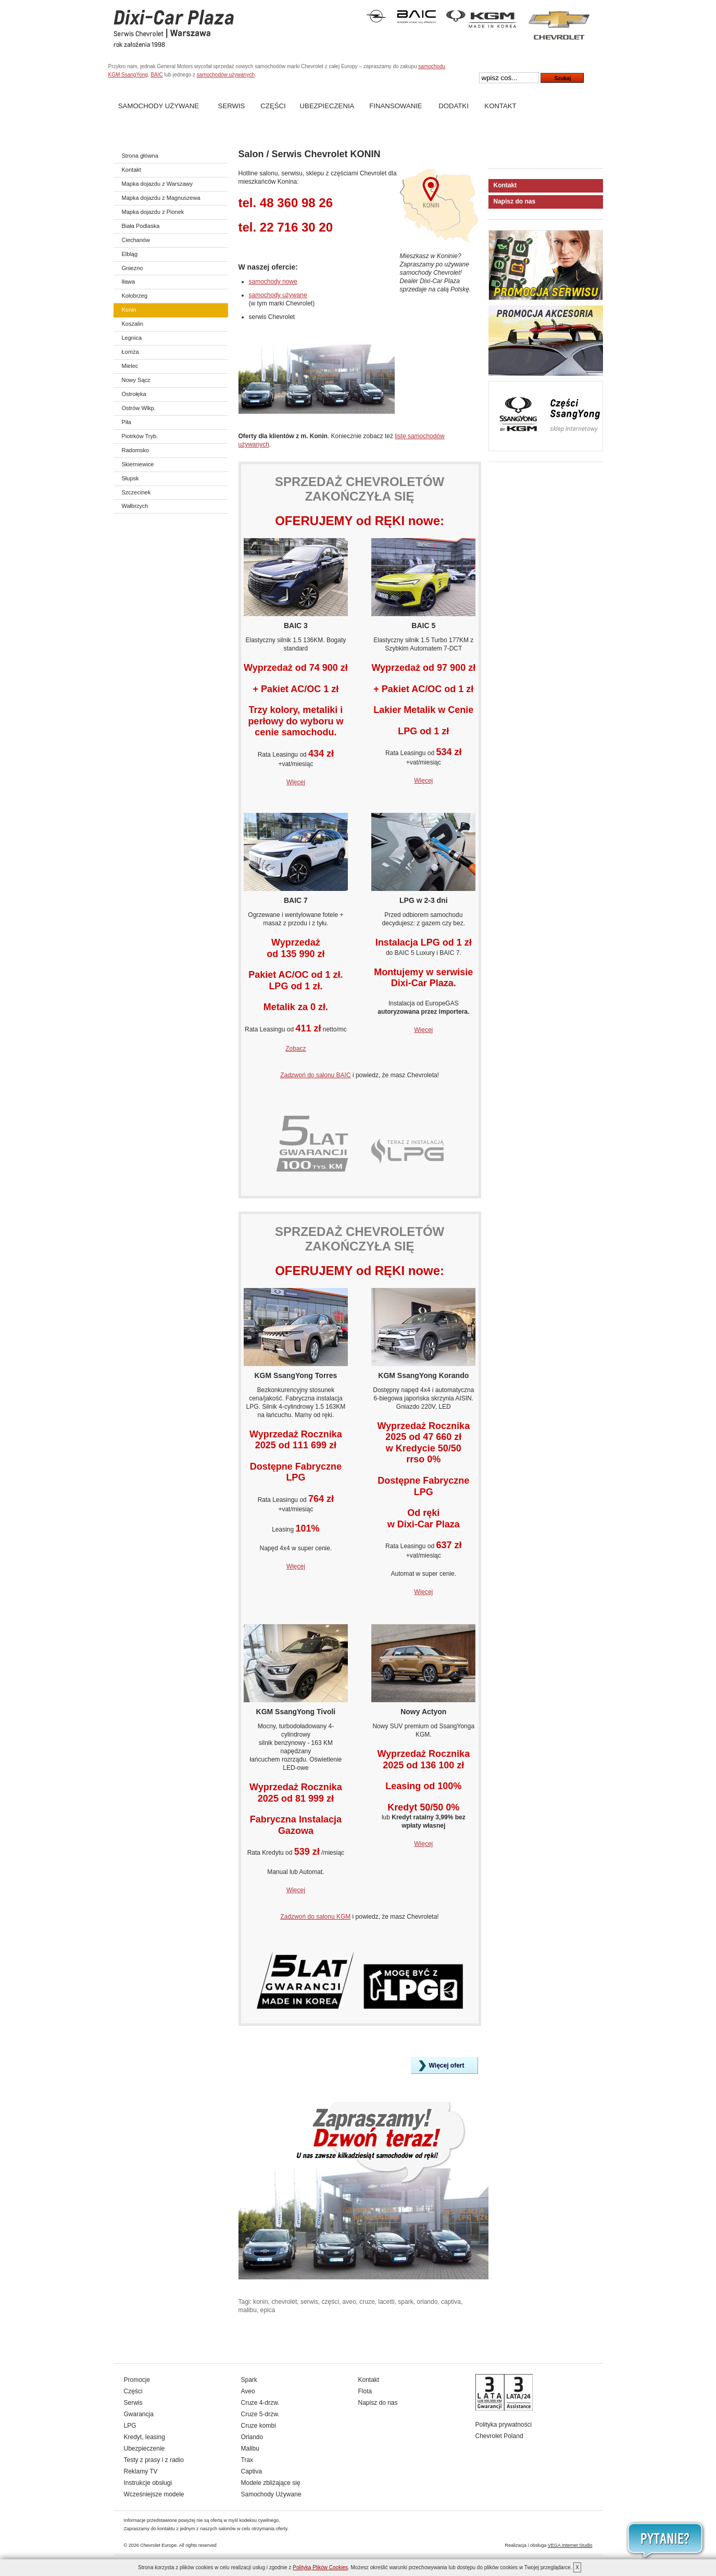 The width and height of the screenshot is (716, 2576). I want to click on Zobacz, so click(295, 1048).